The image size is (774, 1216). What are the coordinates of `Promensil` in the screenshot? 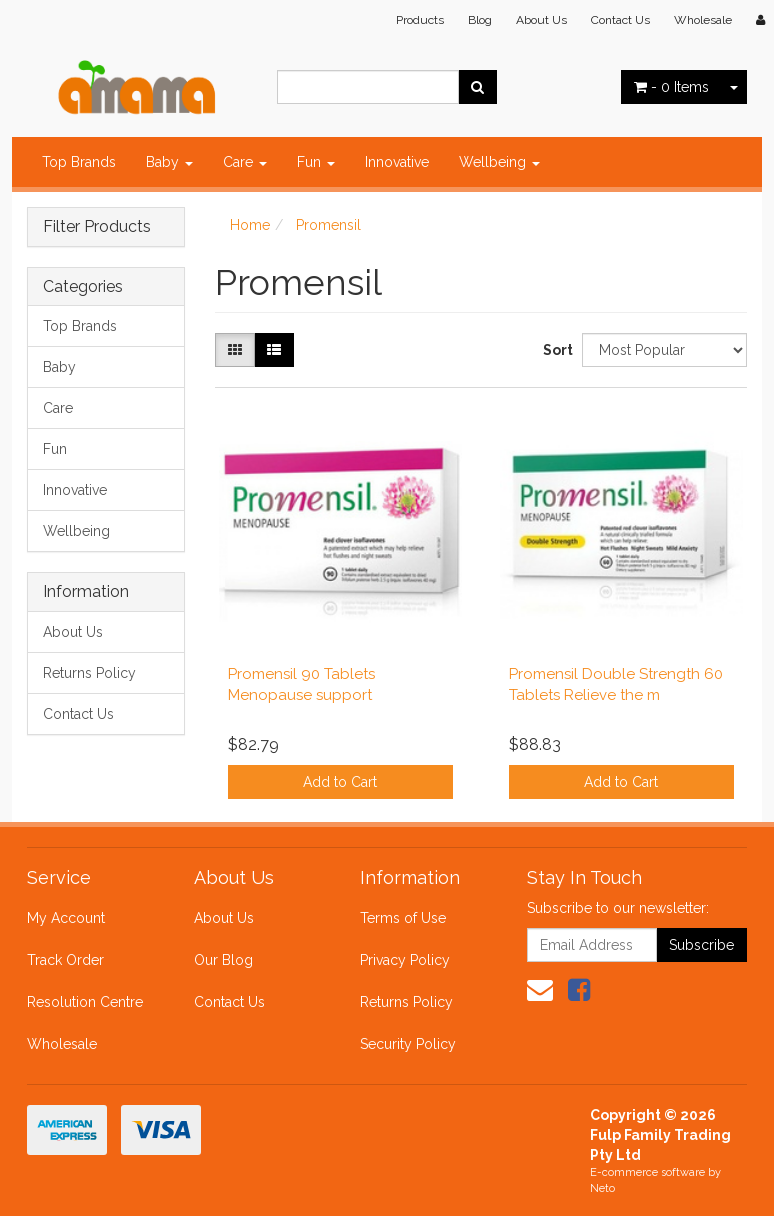 It's located at (328, 225).